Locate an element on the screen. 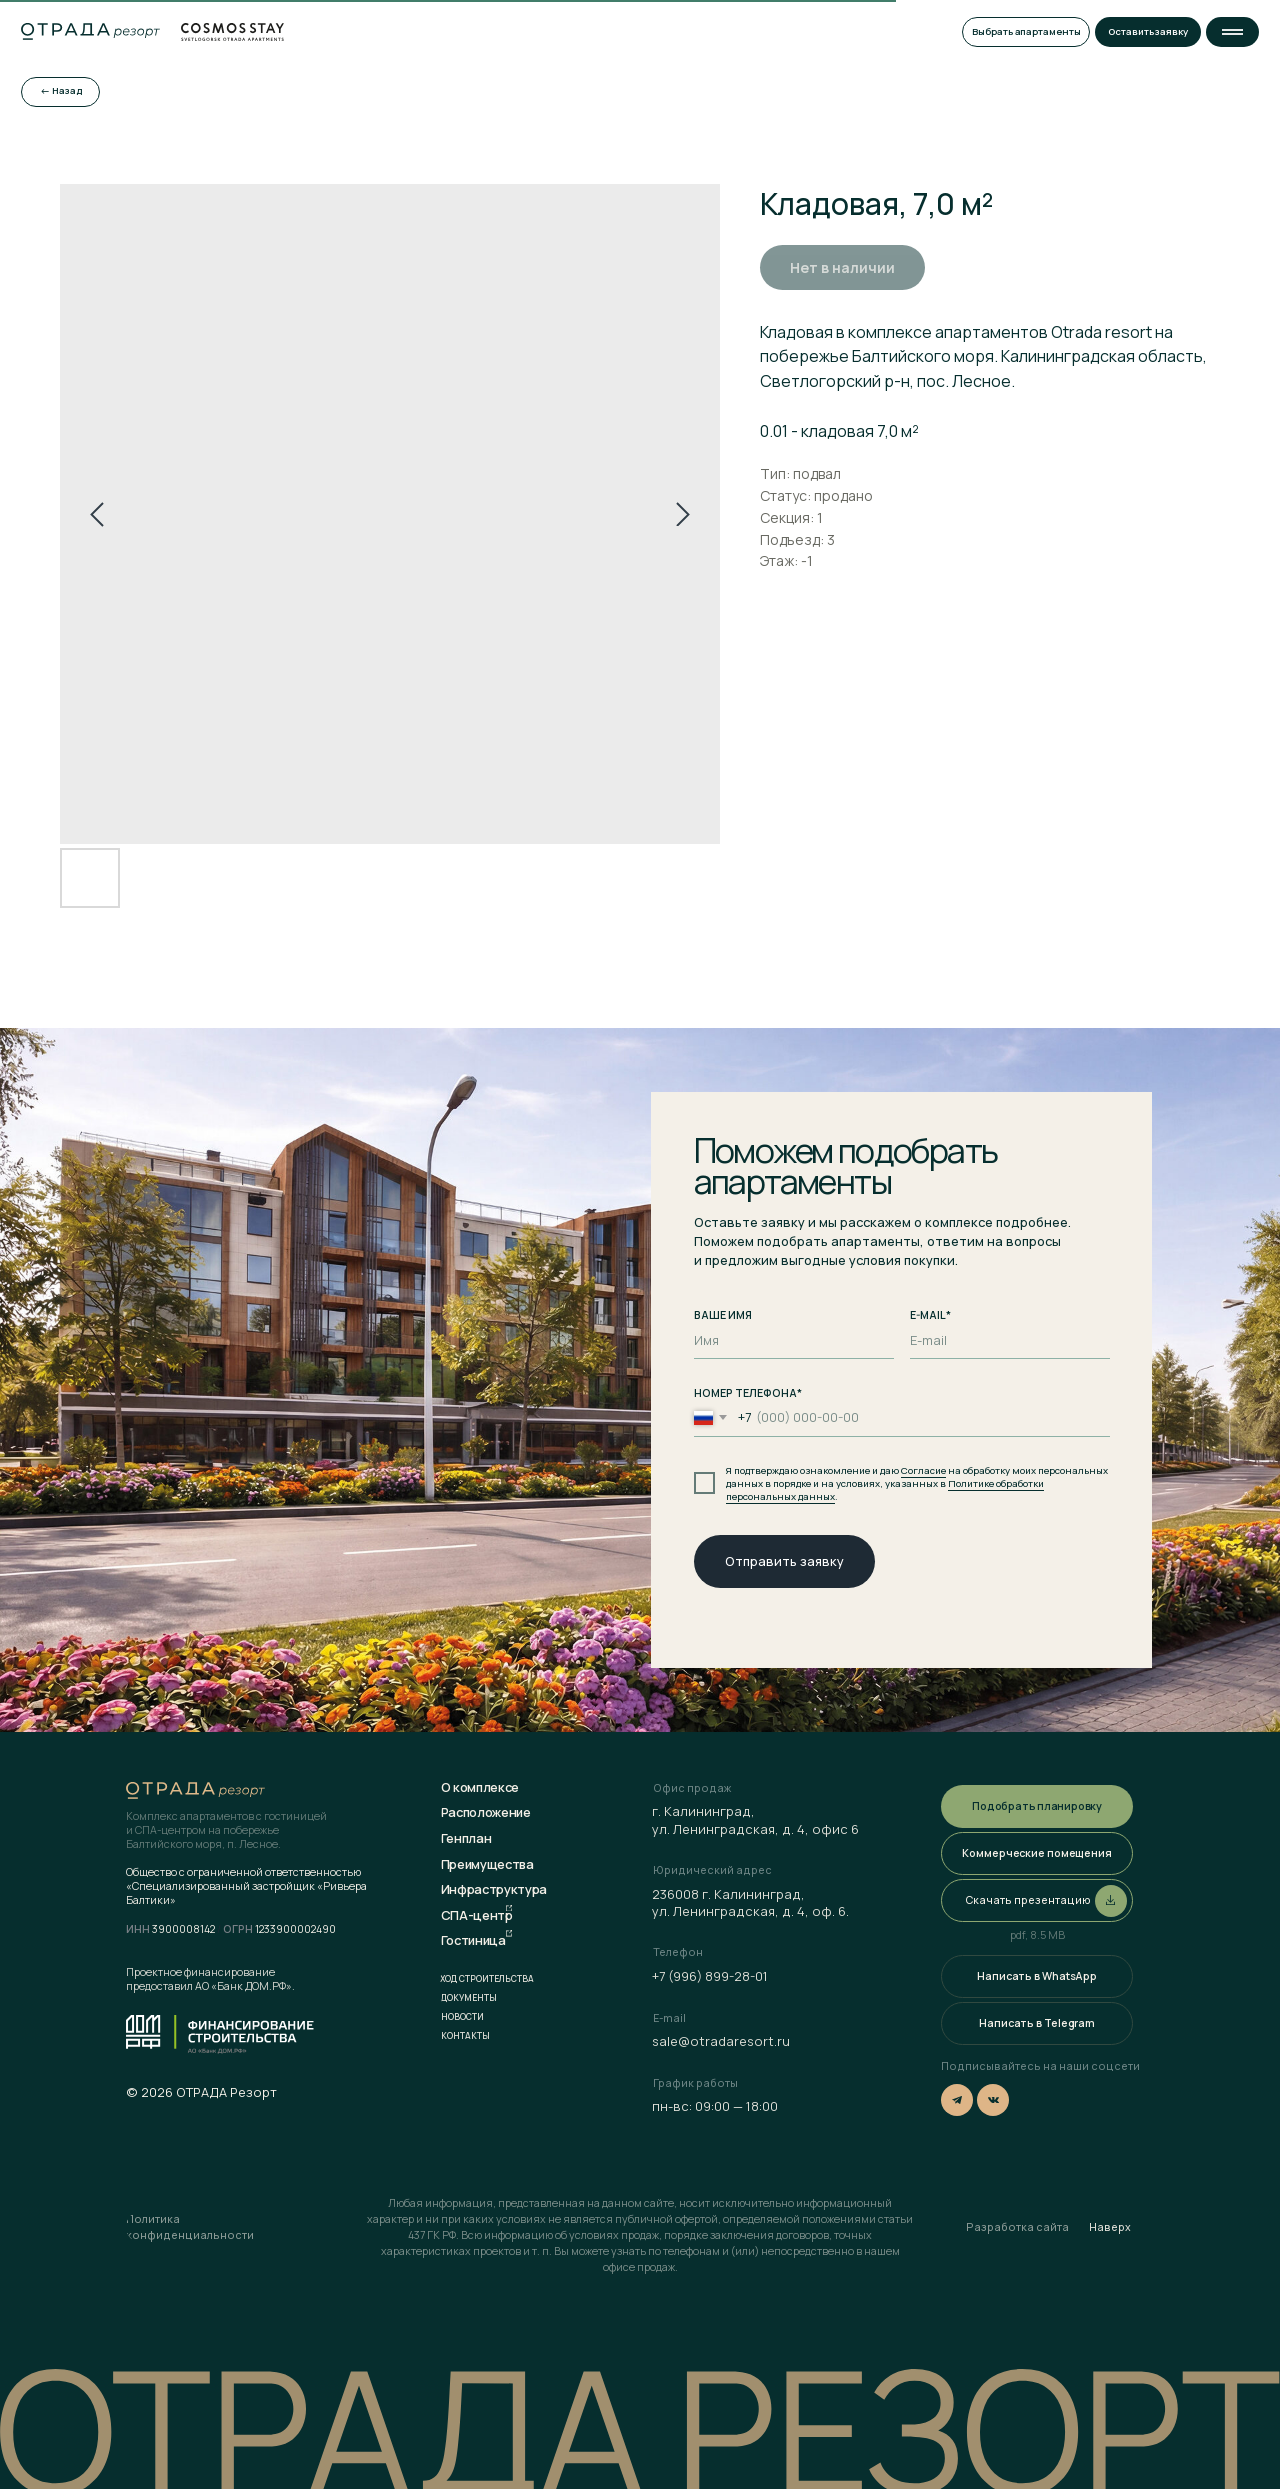 This screenshot has width=1280, height=2489. ВАШЕ ИМЯ is located at coordinates (723, 1315).